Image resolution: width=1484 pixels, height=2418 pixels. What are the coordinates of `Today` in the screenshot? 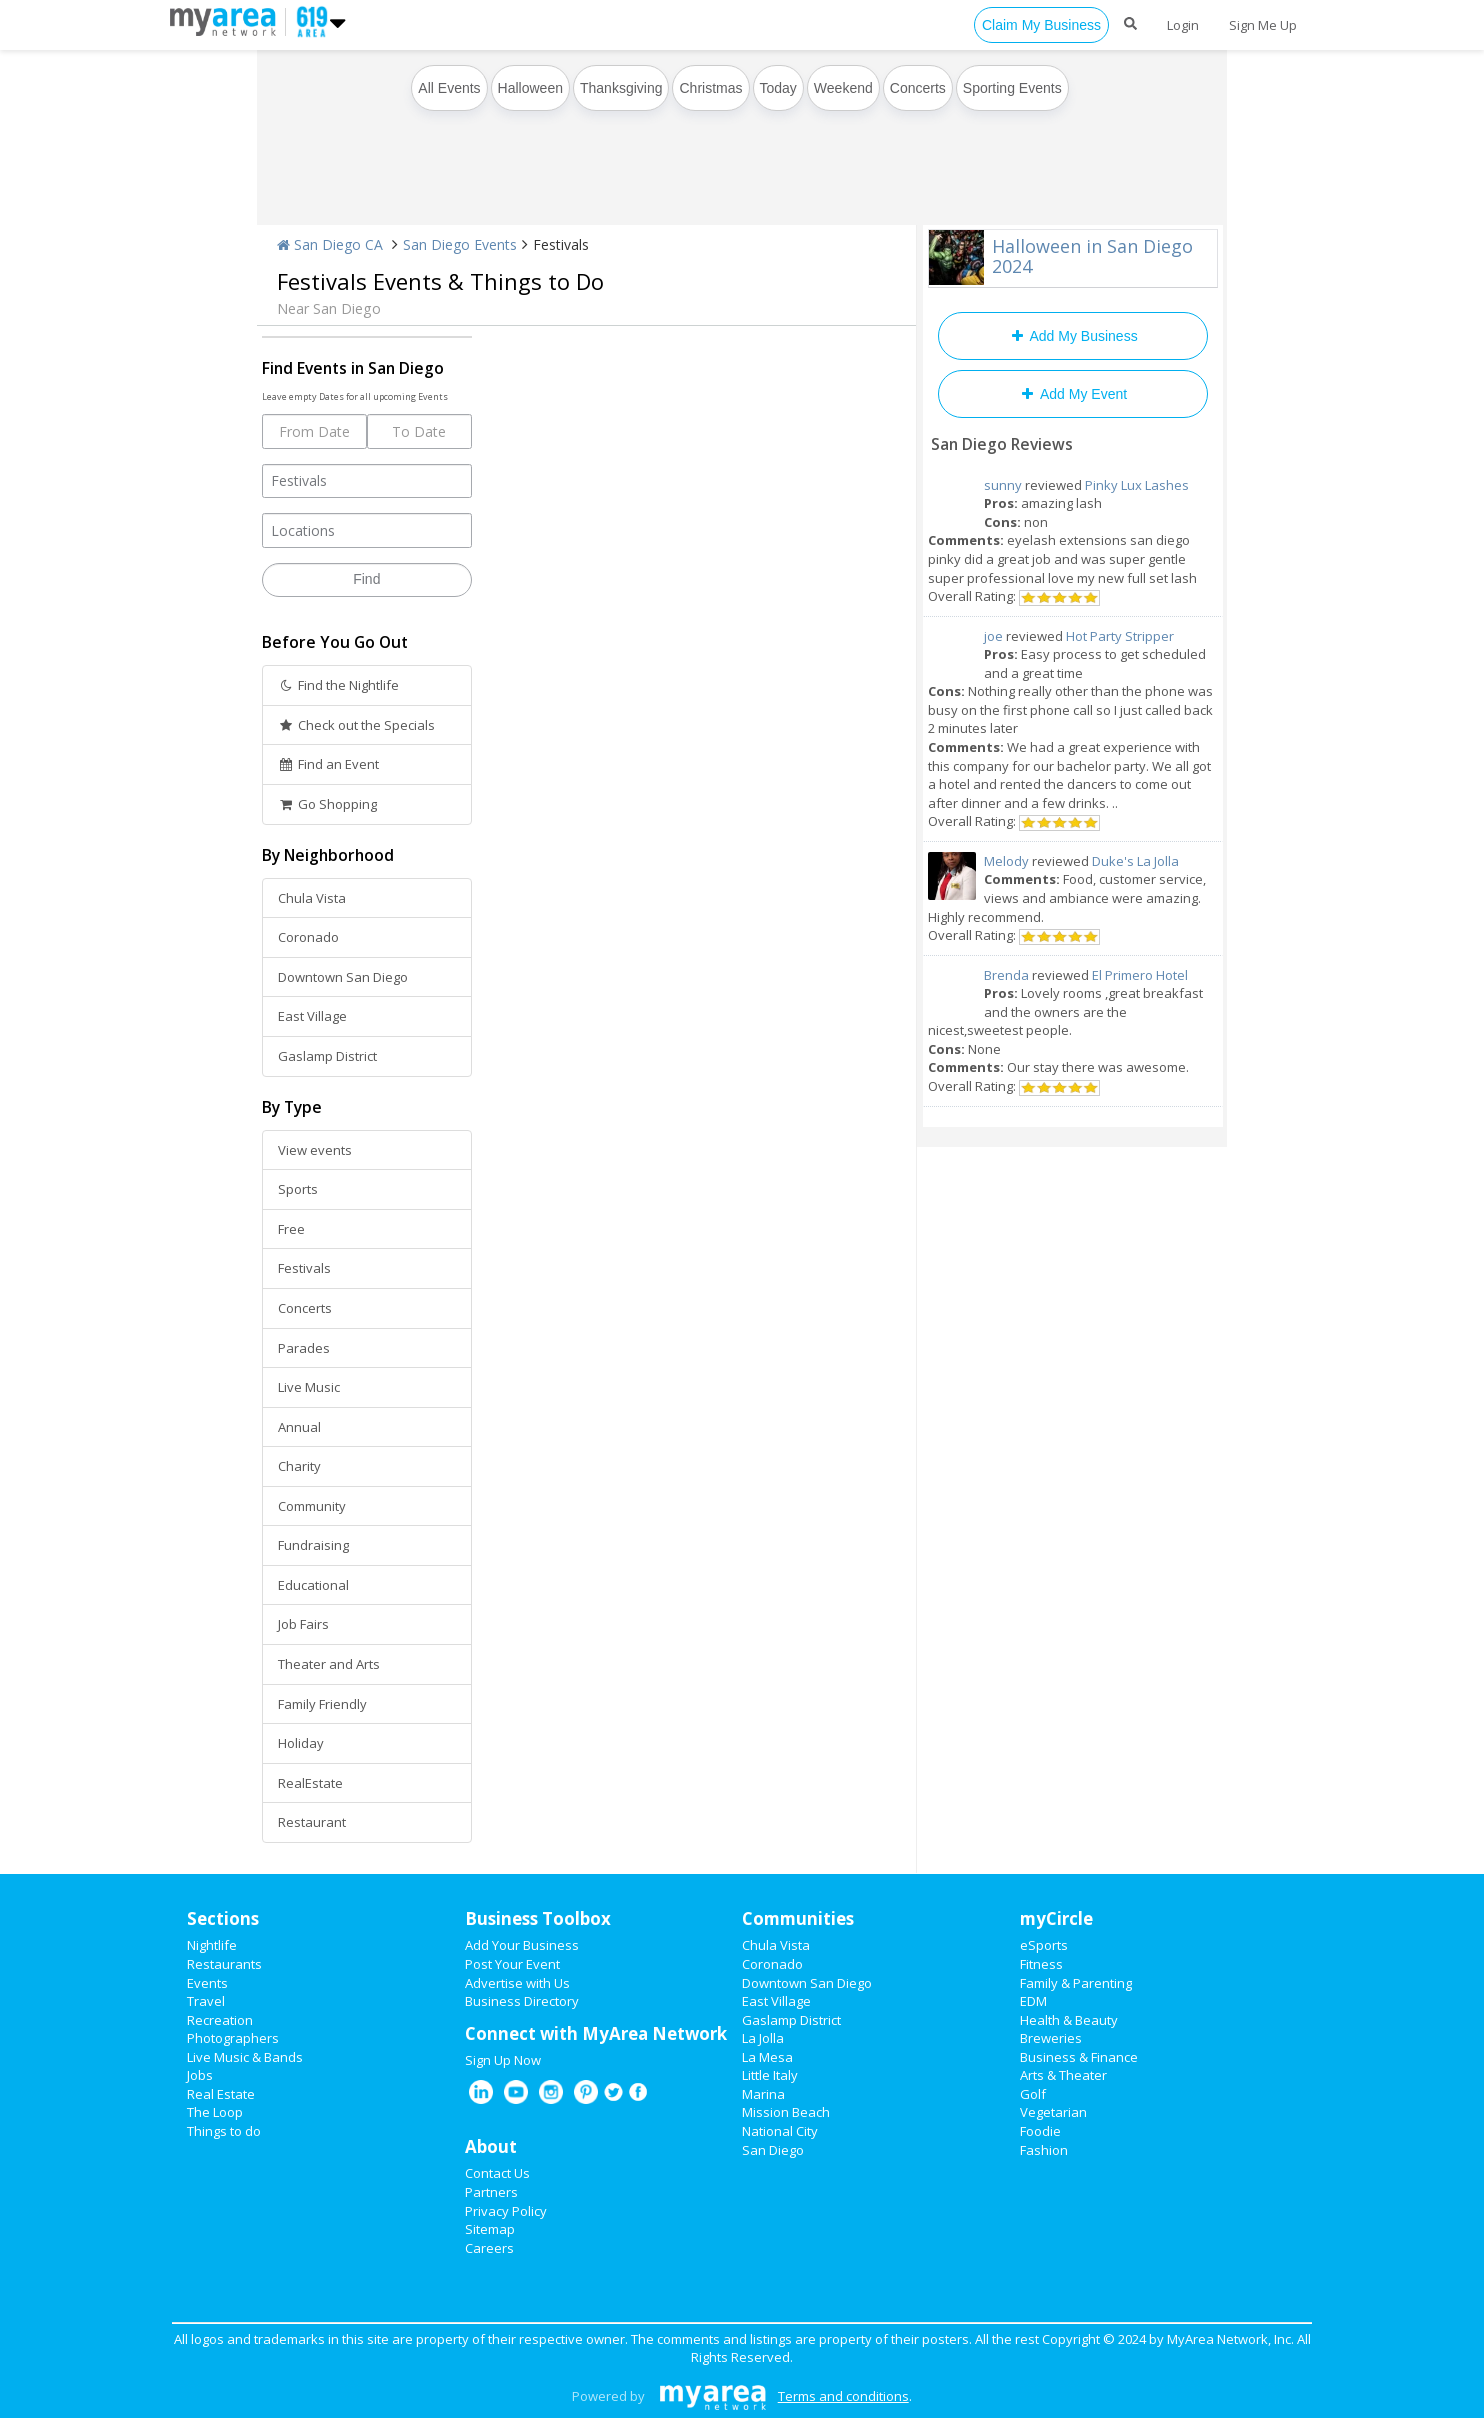 It's located at (778, 88).